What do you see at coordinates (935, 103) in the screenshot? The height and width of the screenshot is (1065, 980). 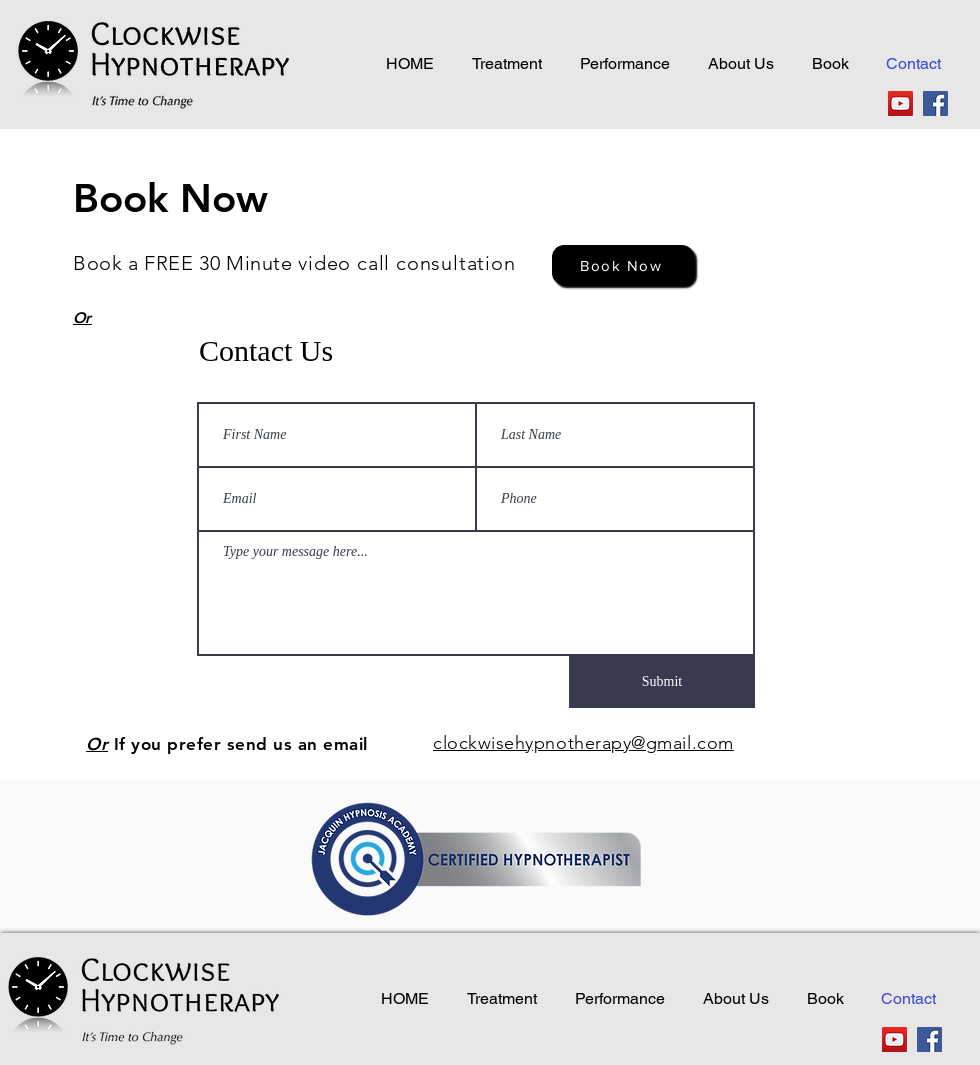 I see `[Facebook]` at bounding box center [935, 103].